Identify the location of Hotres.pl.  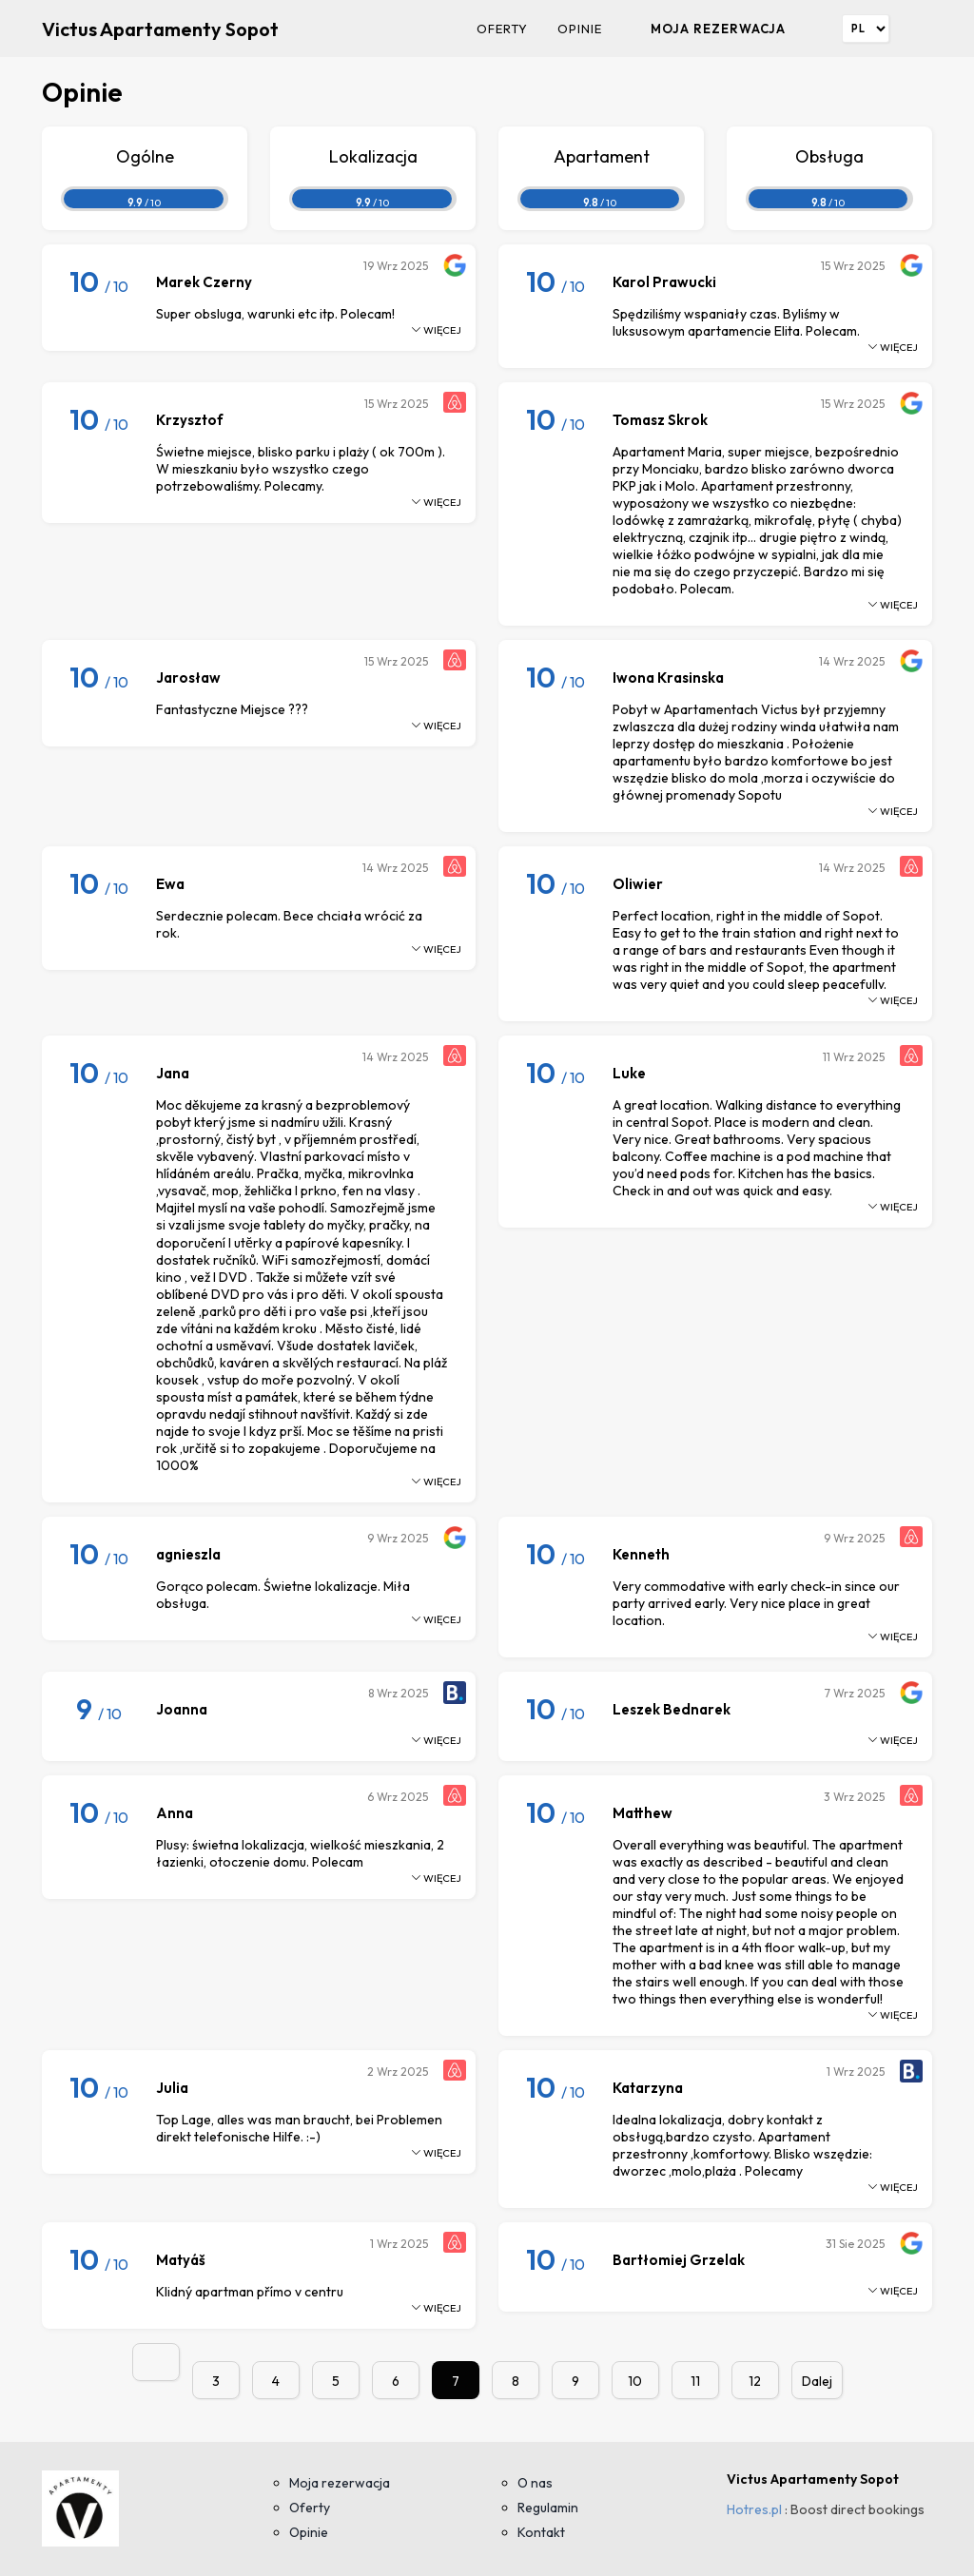
(754, 2509).